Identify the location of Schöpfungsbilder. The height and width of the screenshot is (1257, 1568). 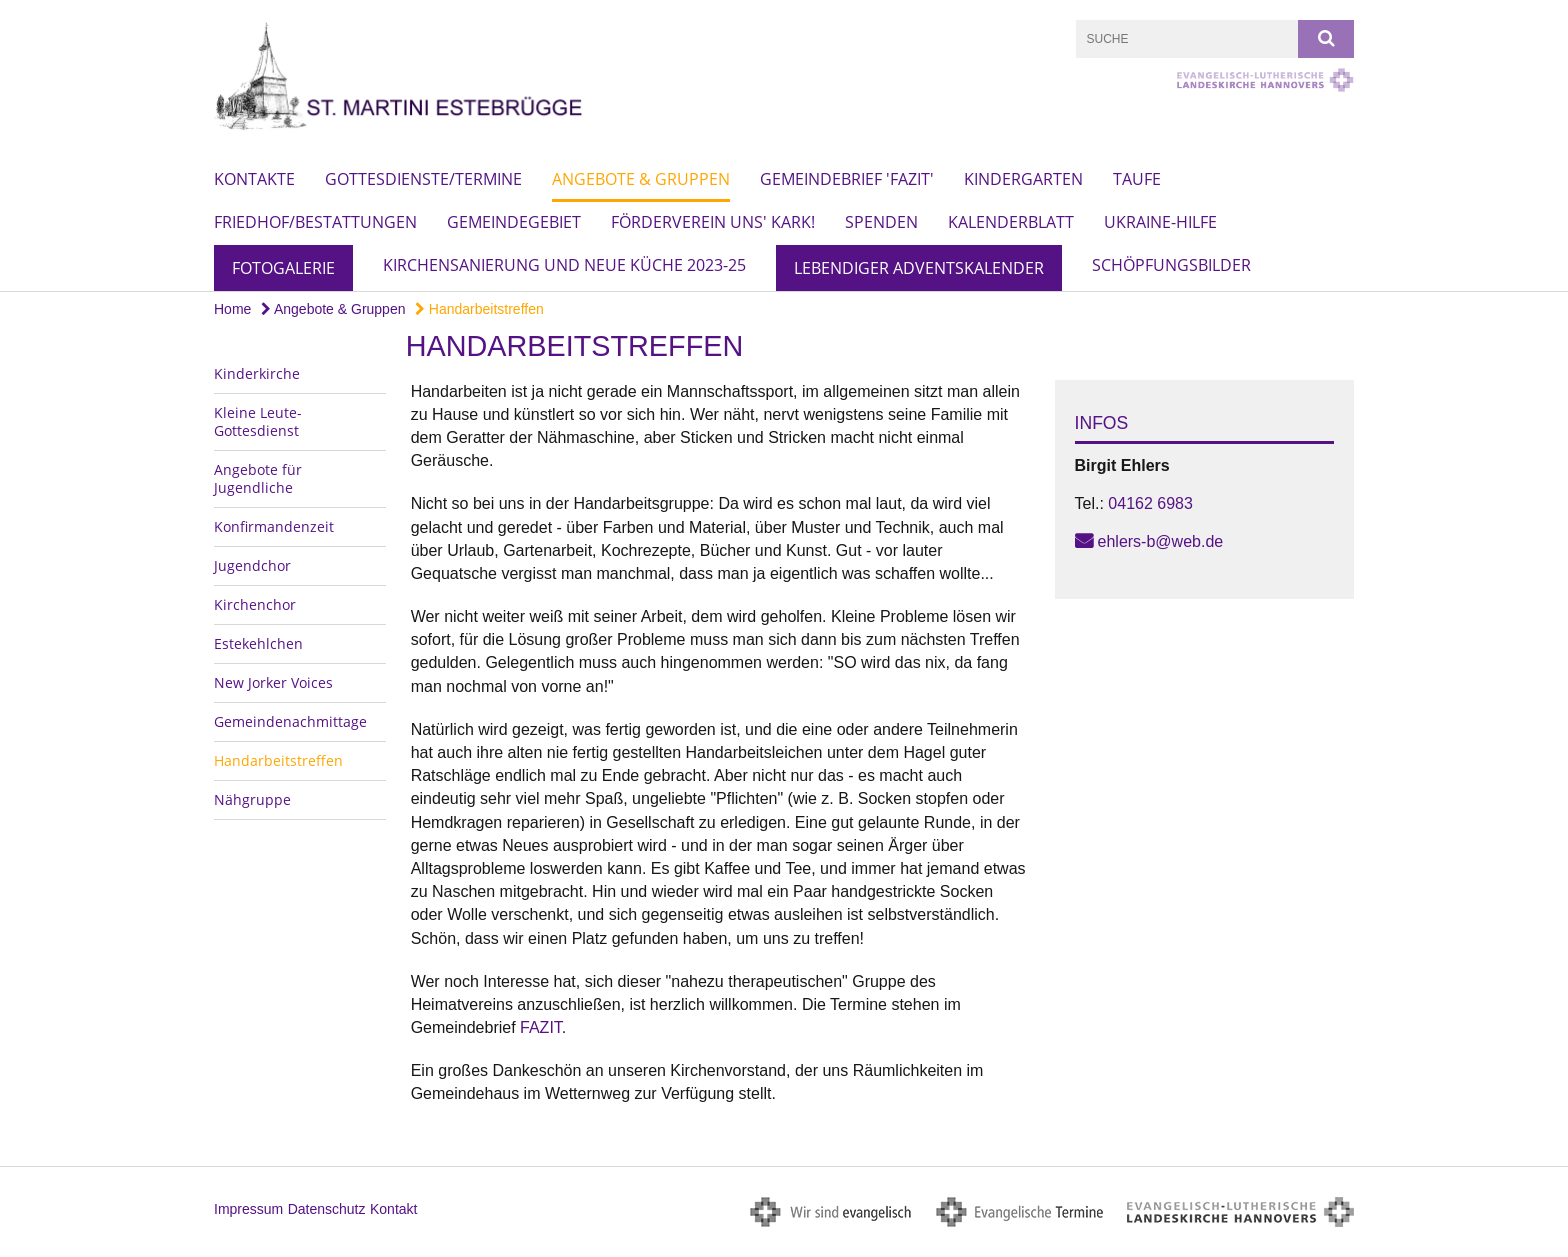
(1171, 265).